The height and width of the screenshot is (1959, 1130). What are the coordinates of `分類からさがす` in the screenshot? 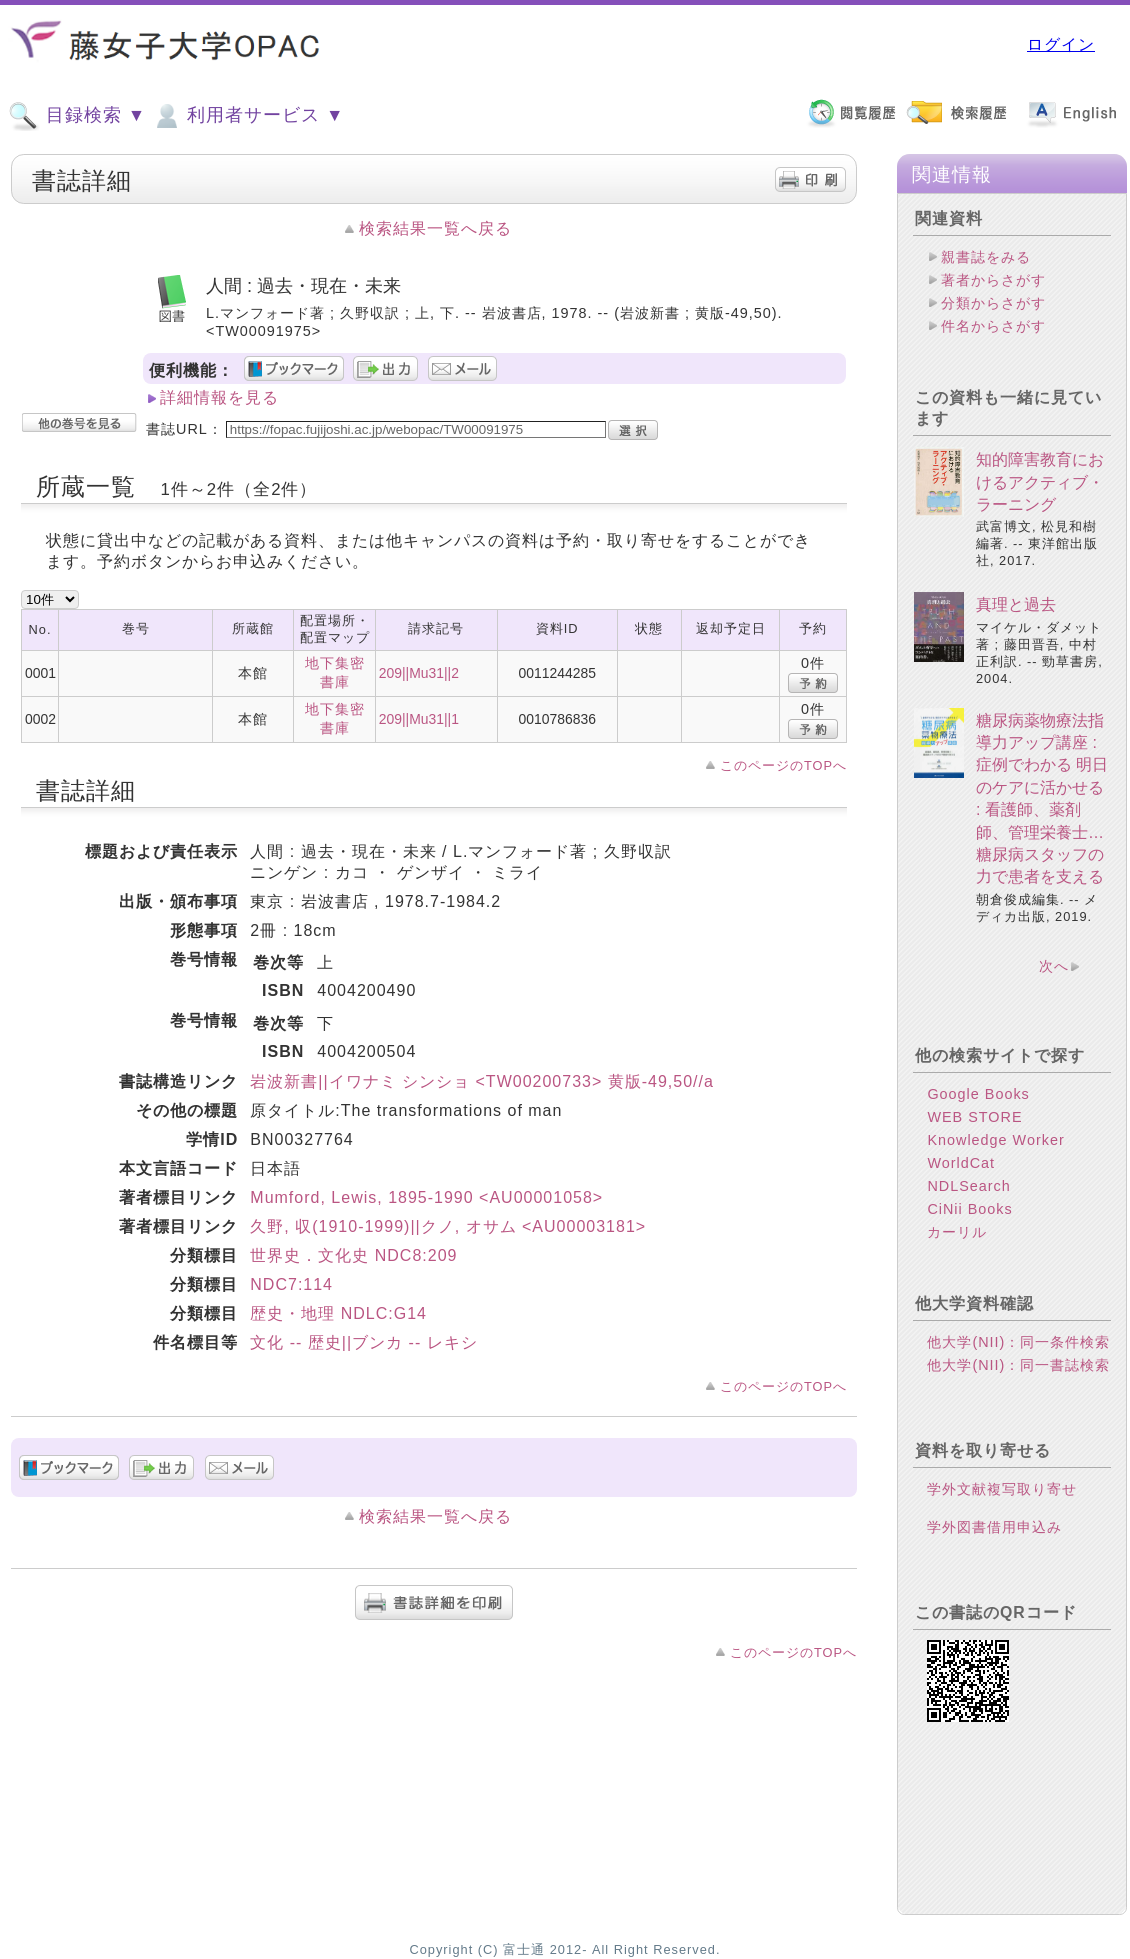 It's located at (993, 303).